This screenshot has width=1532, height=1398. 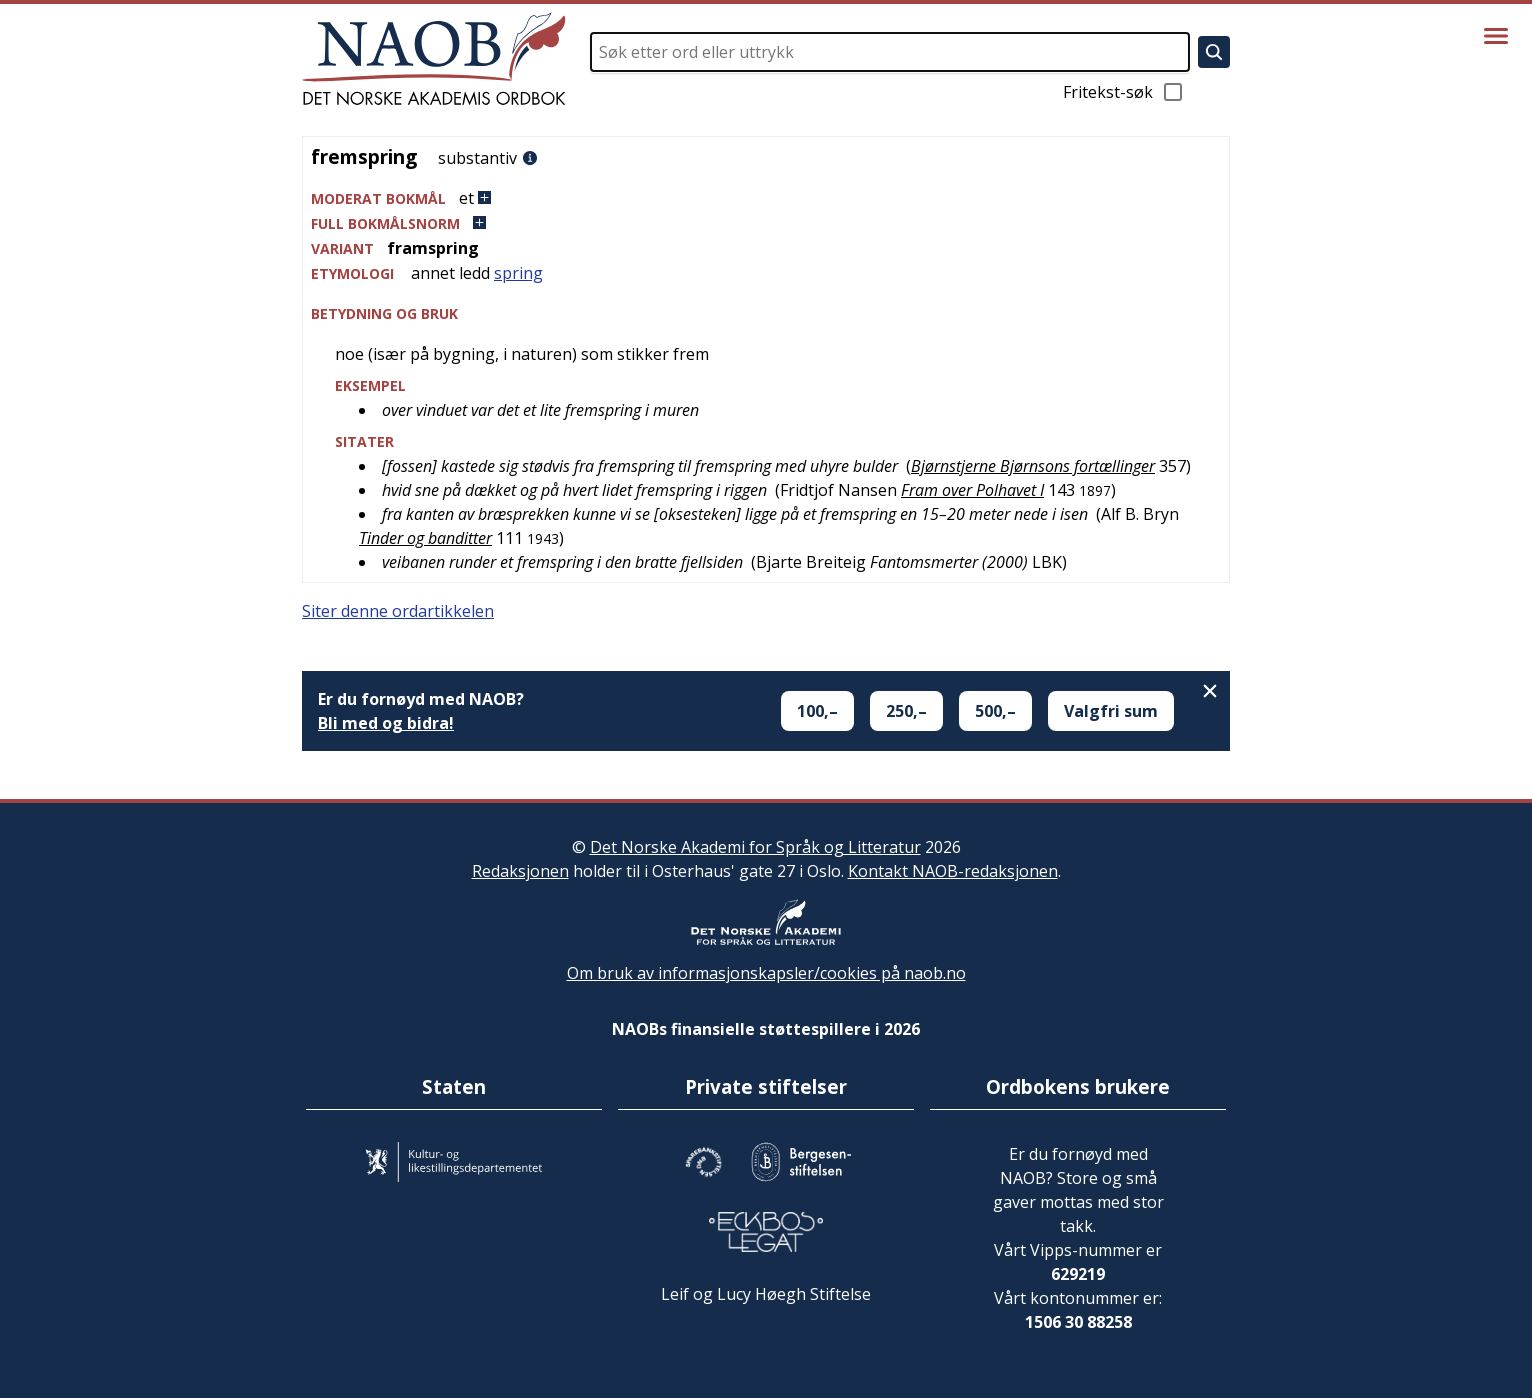 What do you see at coordinates (518, 273) in the screenshot?
I see `spring` at bounding box center [518, 273].